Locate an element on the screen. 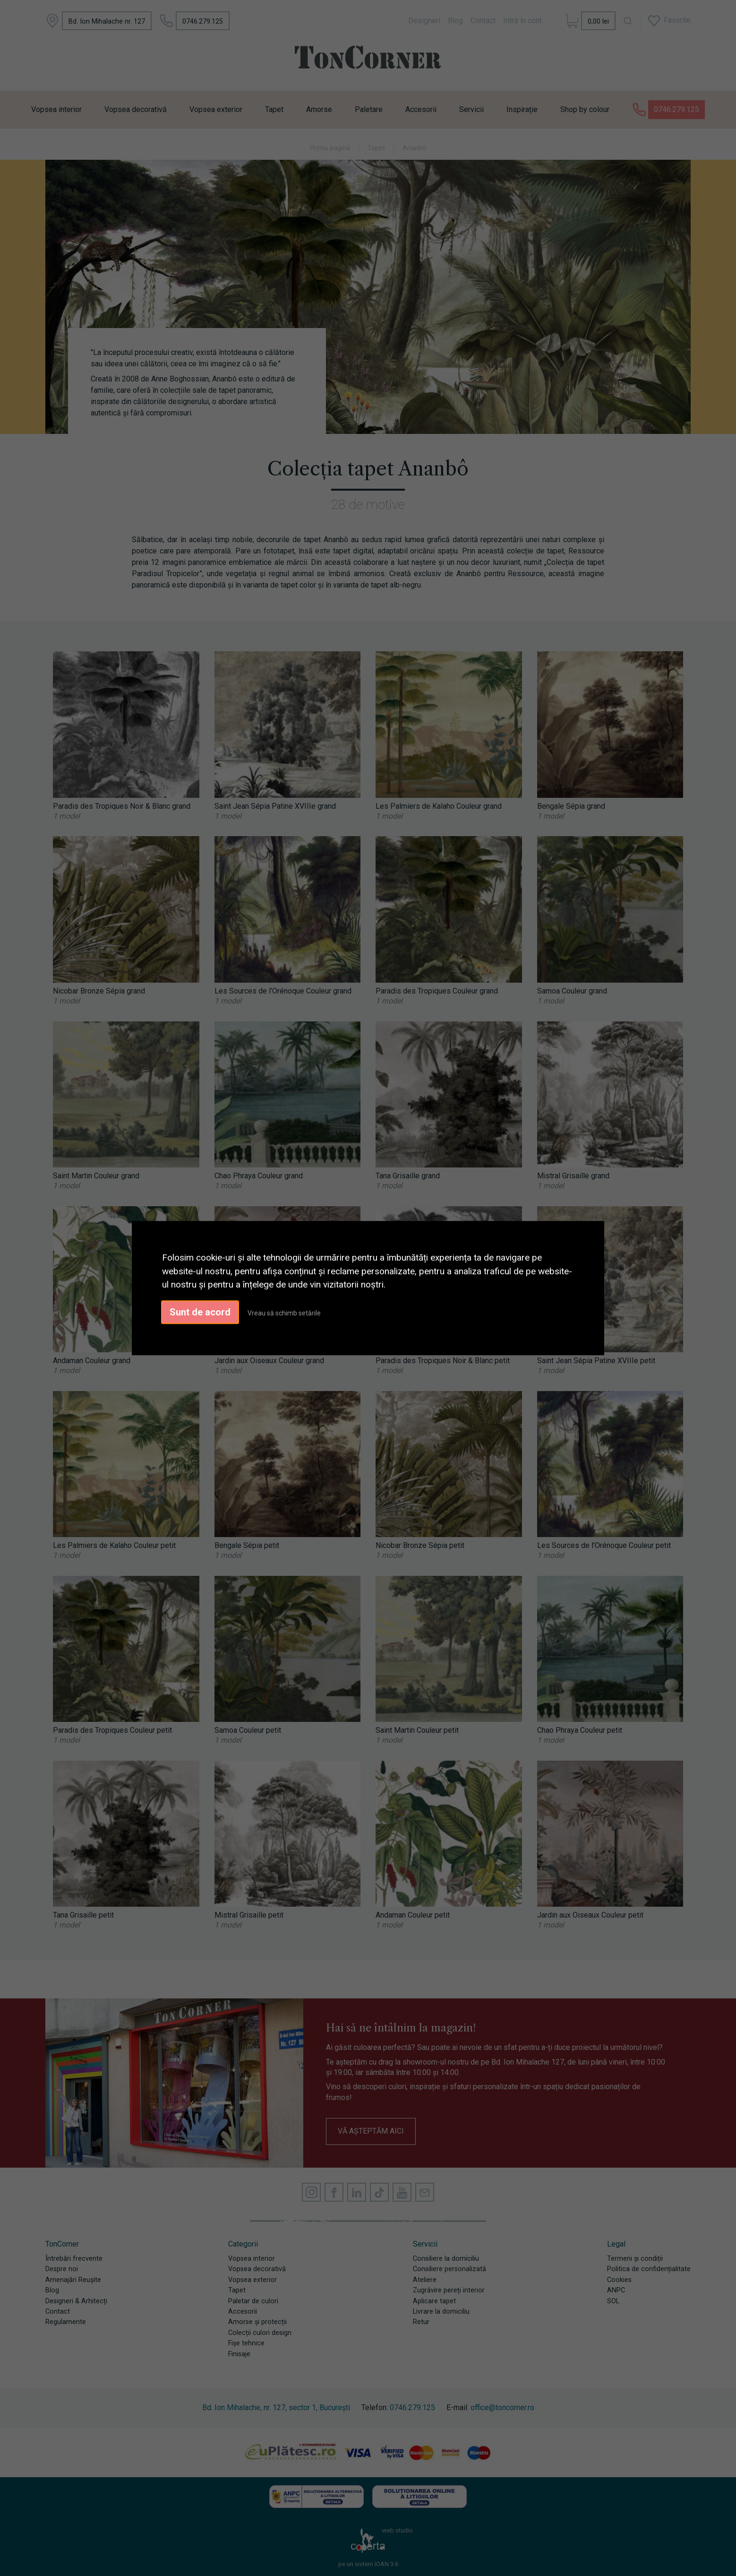  Vreau să schimb setările [button] is located at coordinates (284, 1313).